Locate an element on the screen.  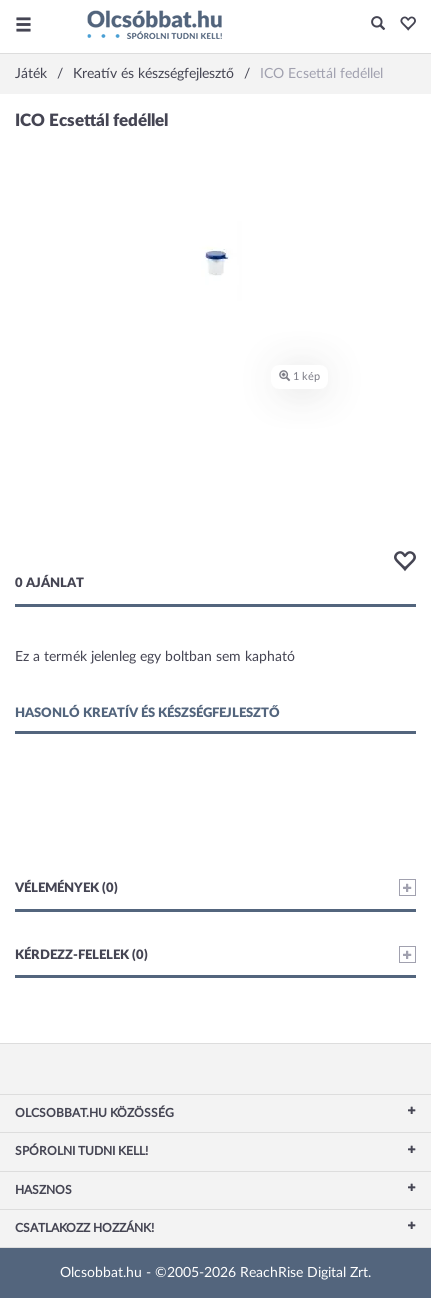
[button] is located at coordinates (402, 25).